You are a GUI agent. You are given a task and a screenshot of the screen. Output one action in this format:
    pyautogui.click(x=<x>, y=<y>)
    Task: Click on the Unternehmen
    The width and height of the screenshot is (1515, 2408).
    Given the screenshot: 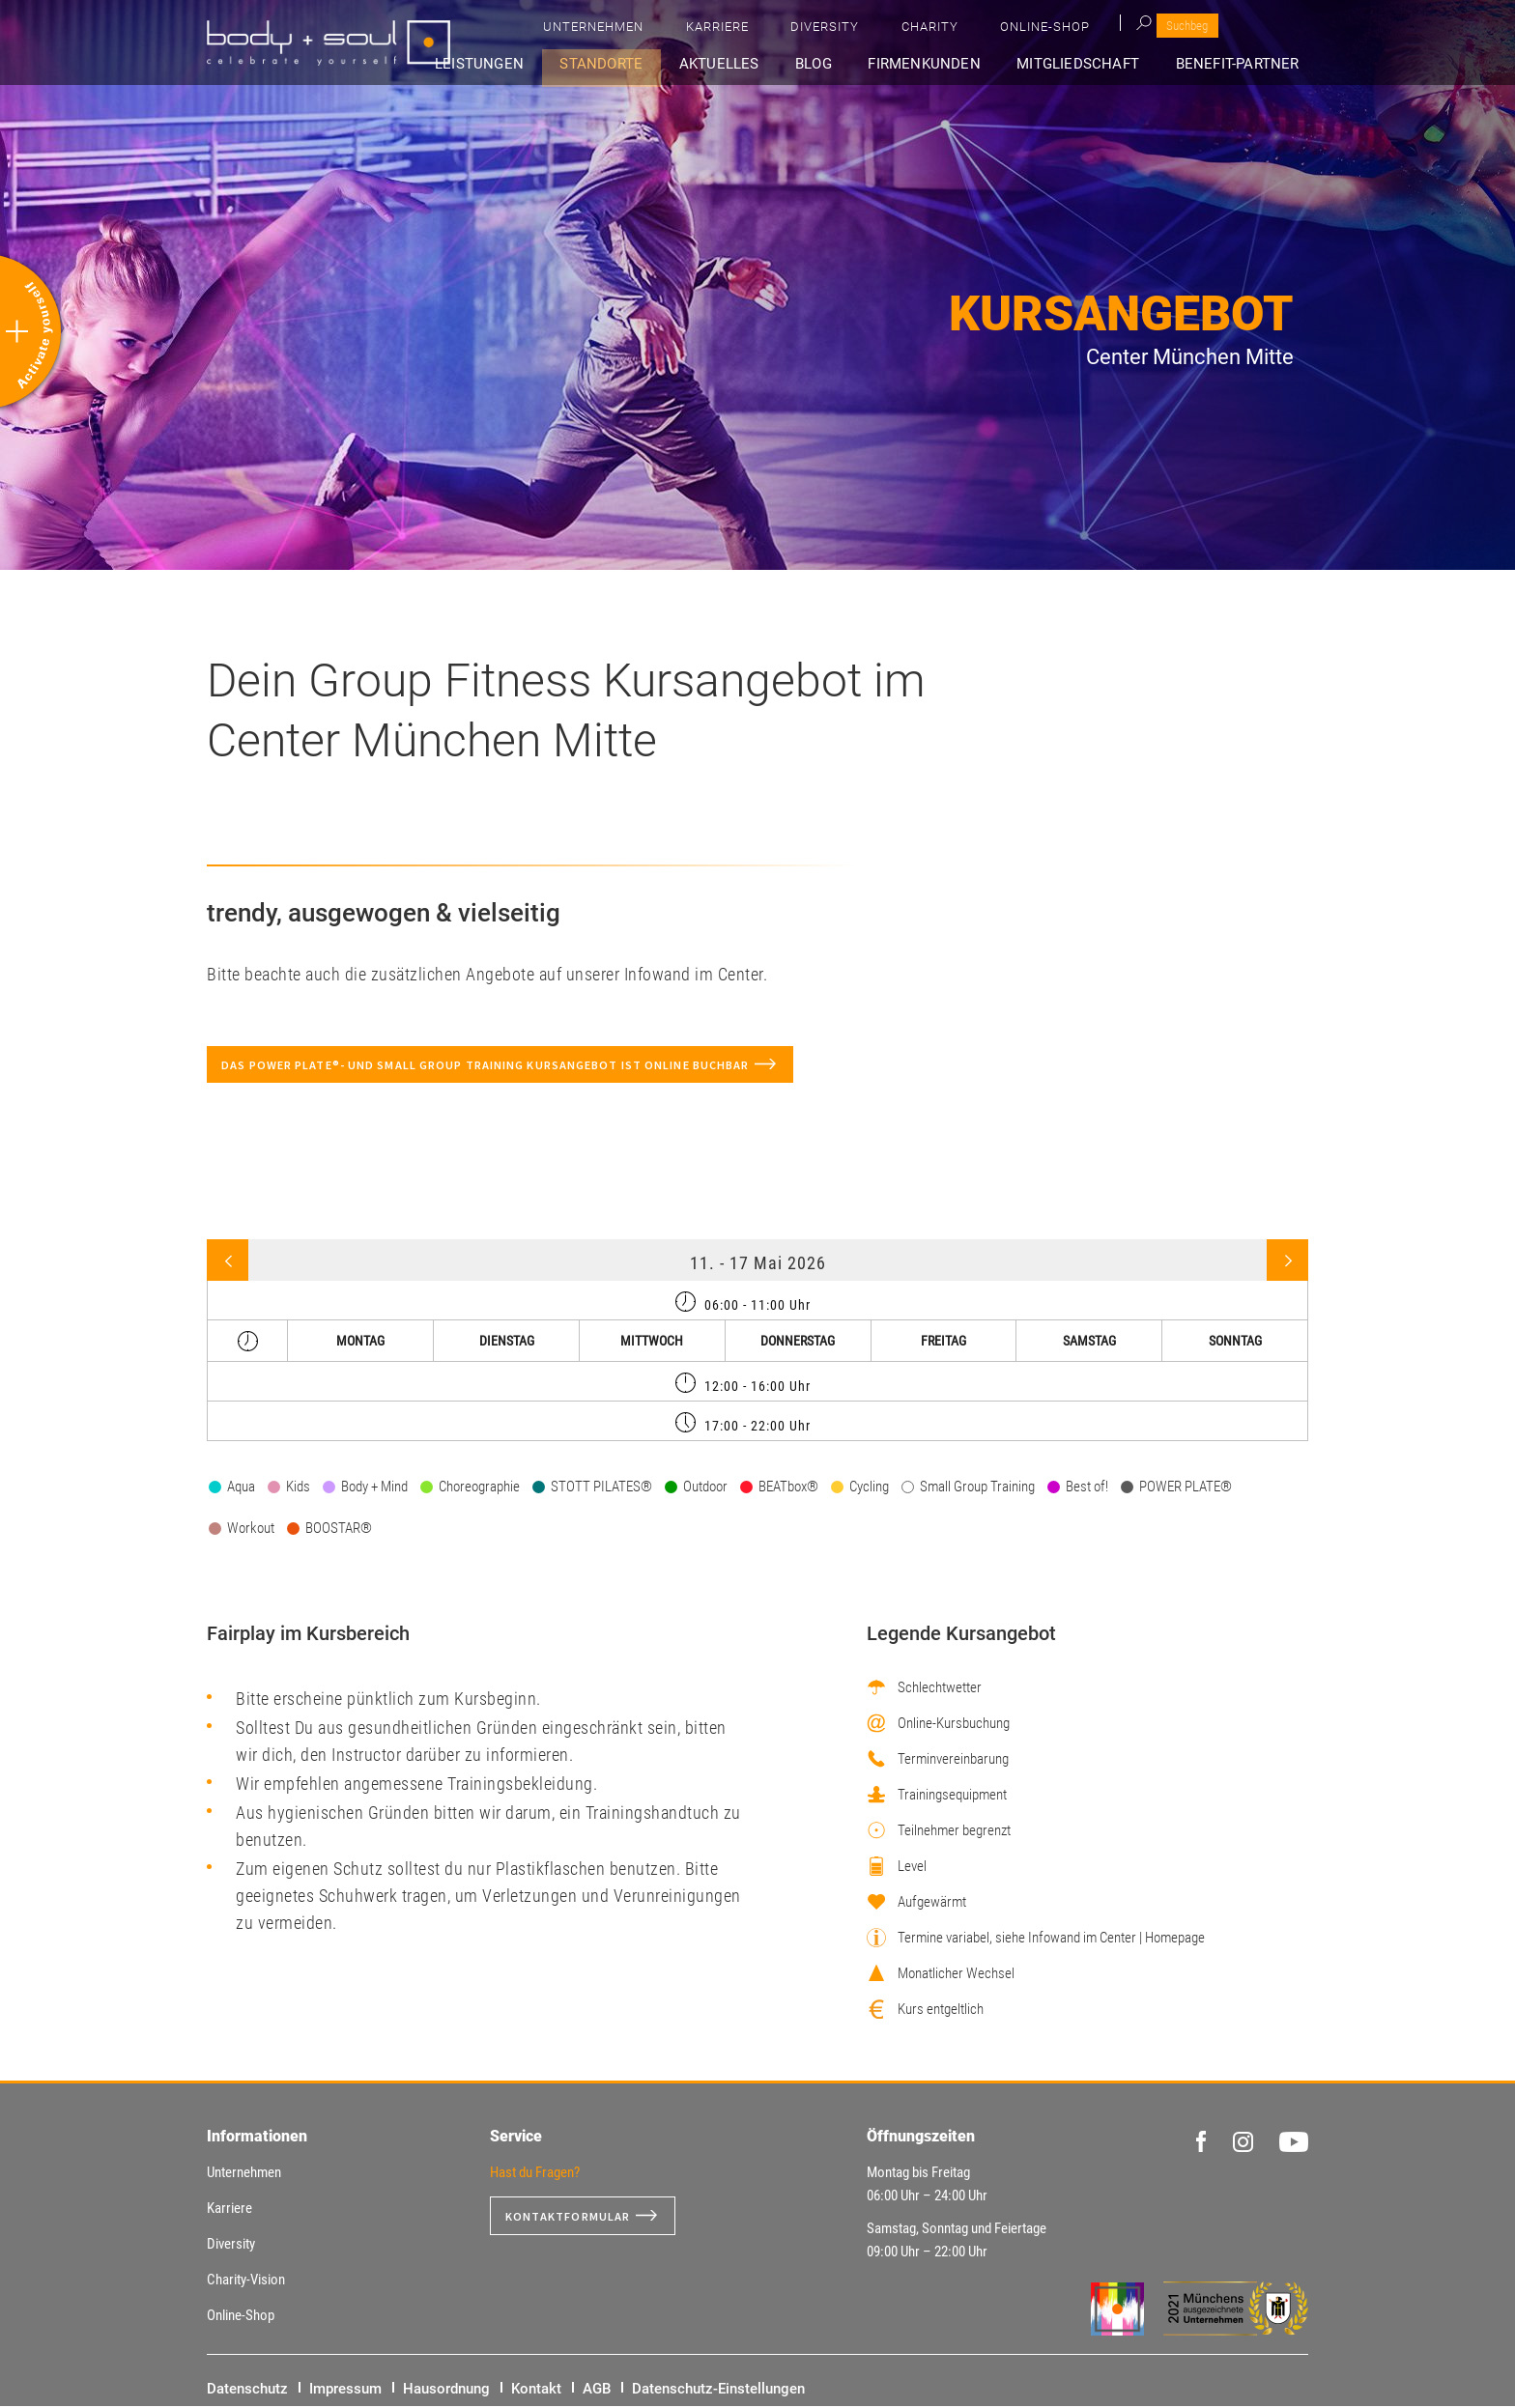 What is the action you would take?
    pyautogui.click(x=855, y=29)
    